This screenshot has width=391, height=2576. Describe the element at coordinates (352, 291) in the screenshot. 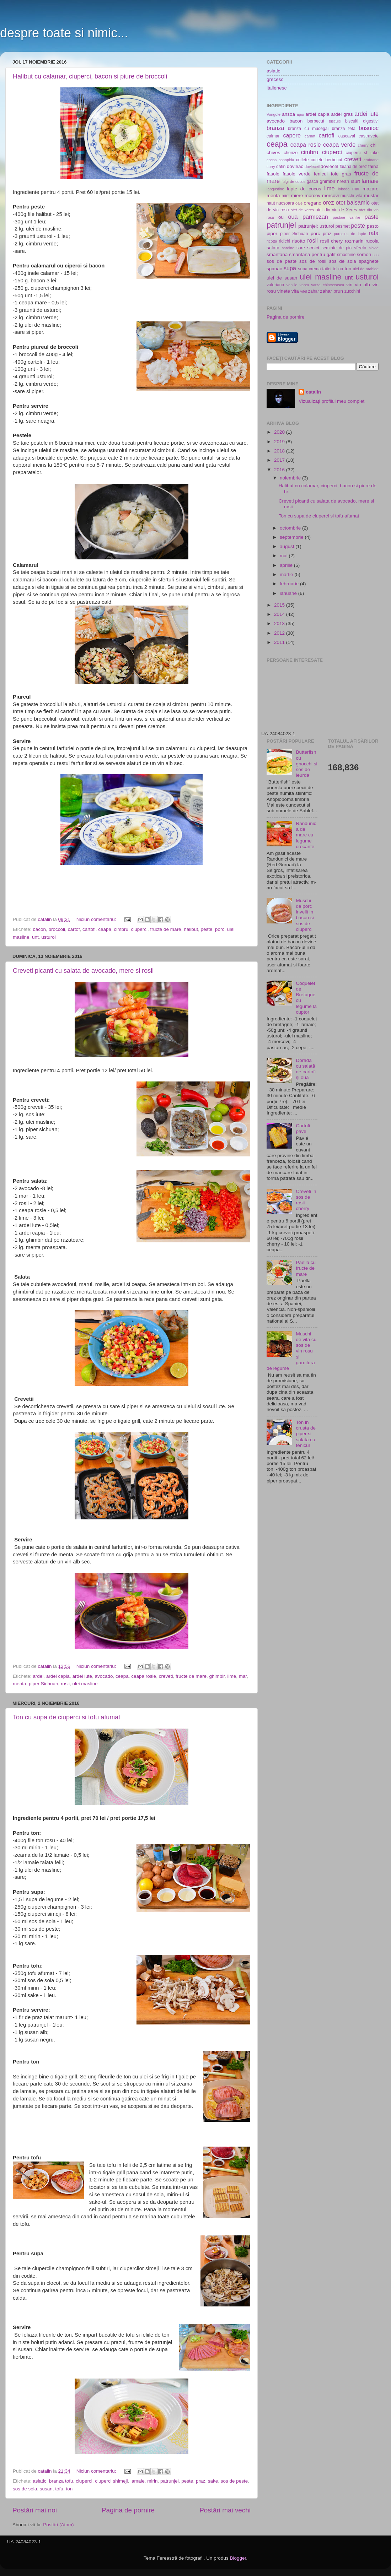

I see `zucchini` at that location.